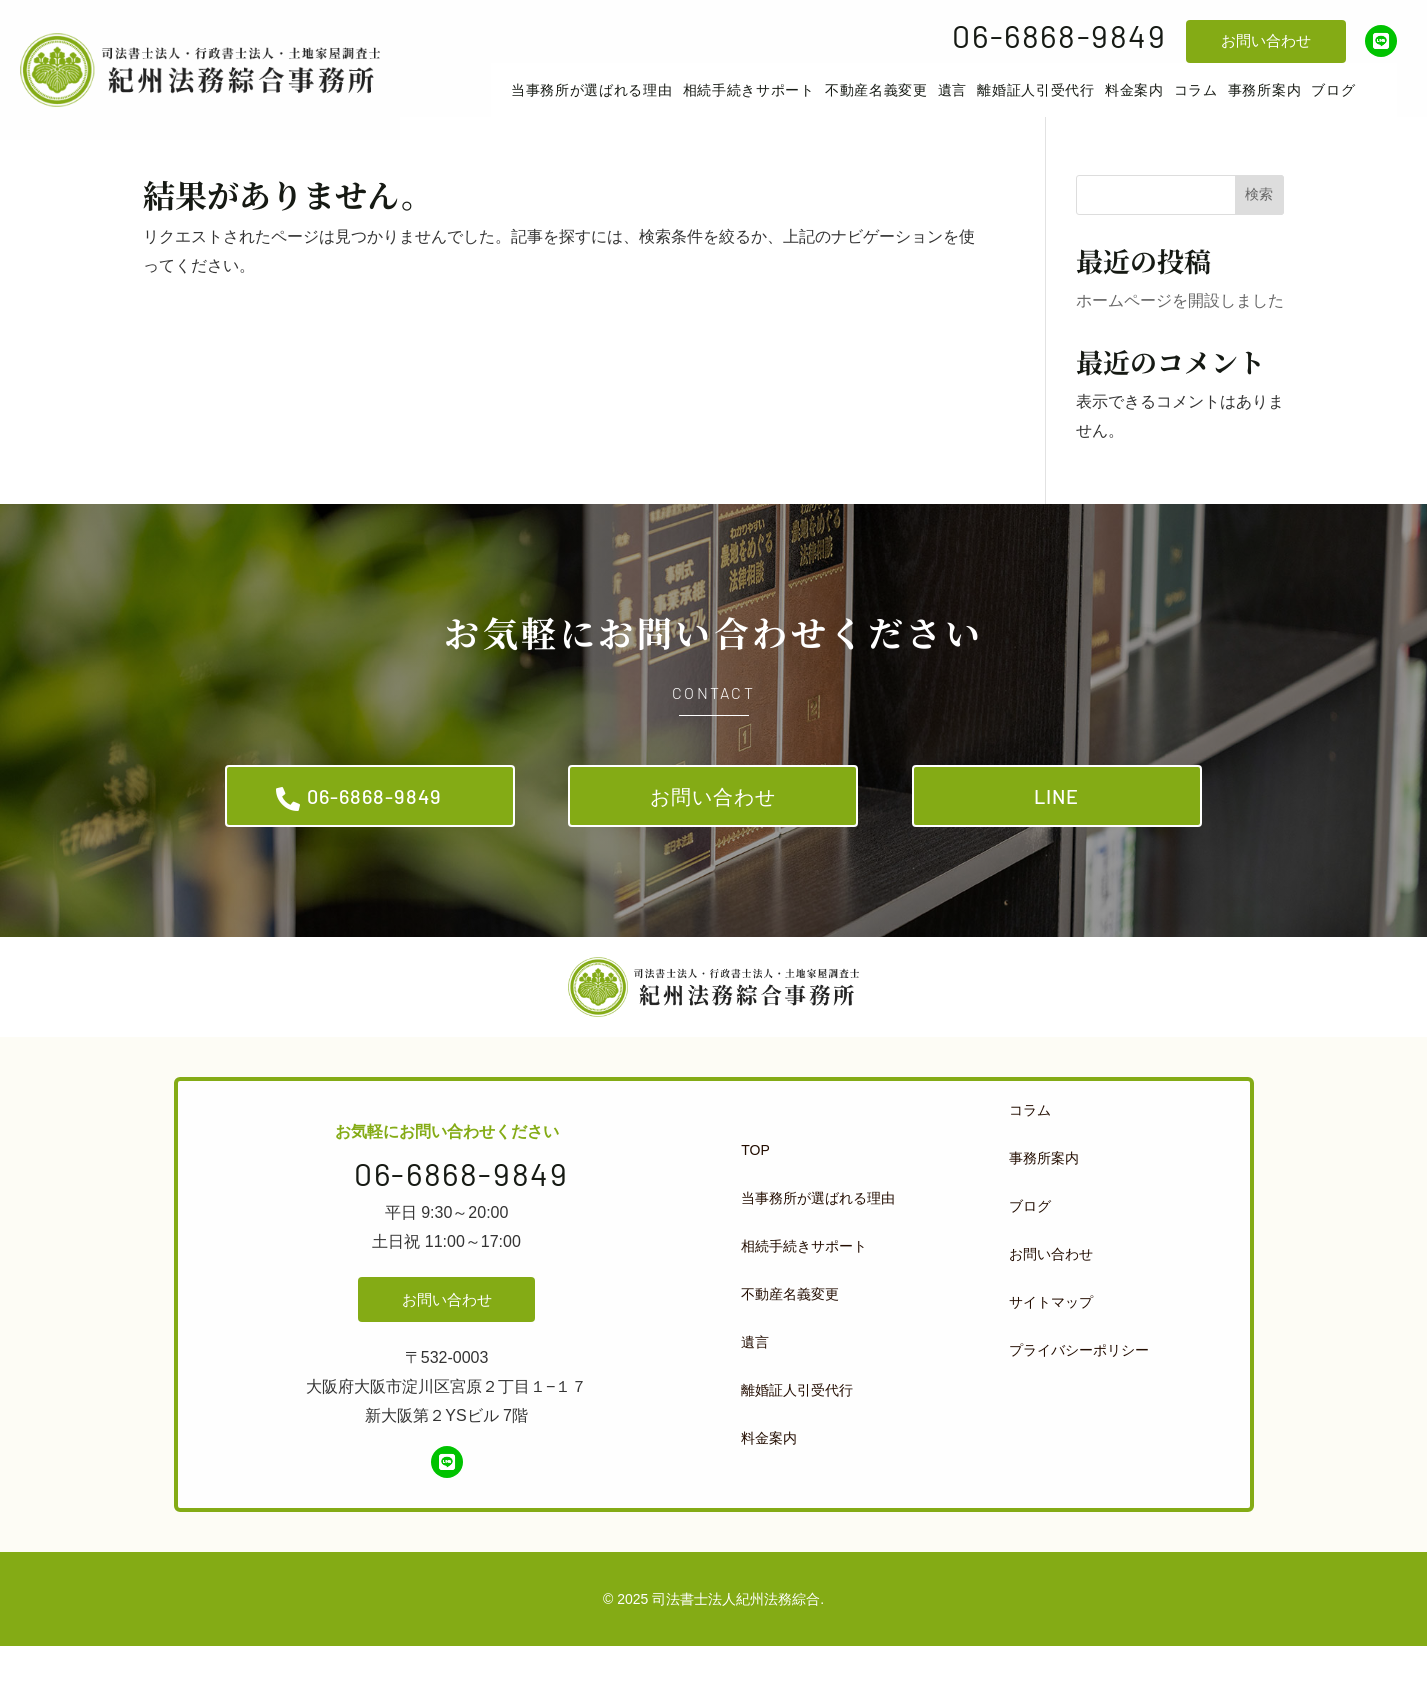 This screenshot has width=1427, height=1684. I want to click on ホームページを開設しました, so click(1180, 324).